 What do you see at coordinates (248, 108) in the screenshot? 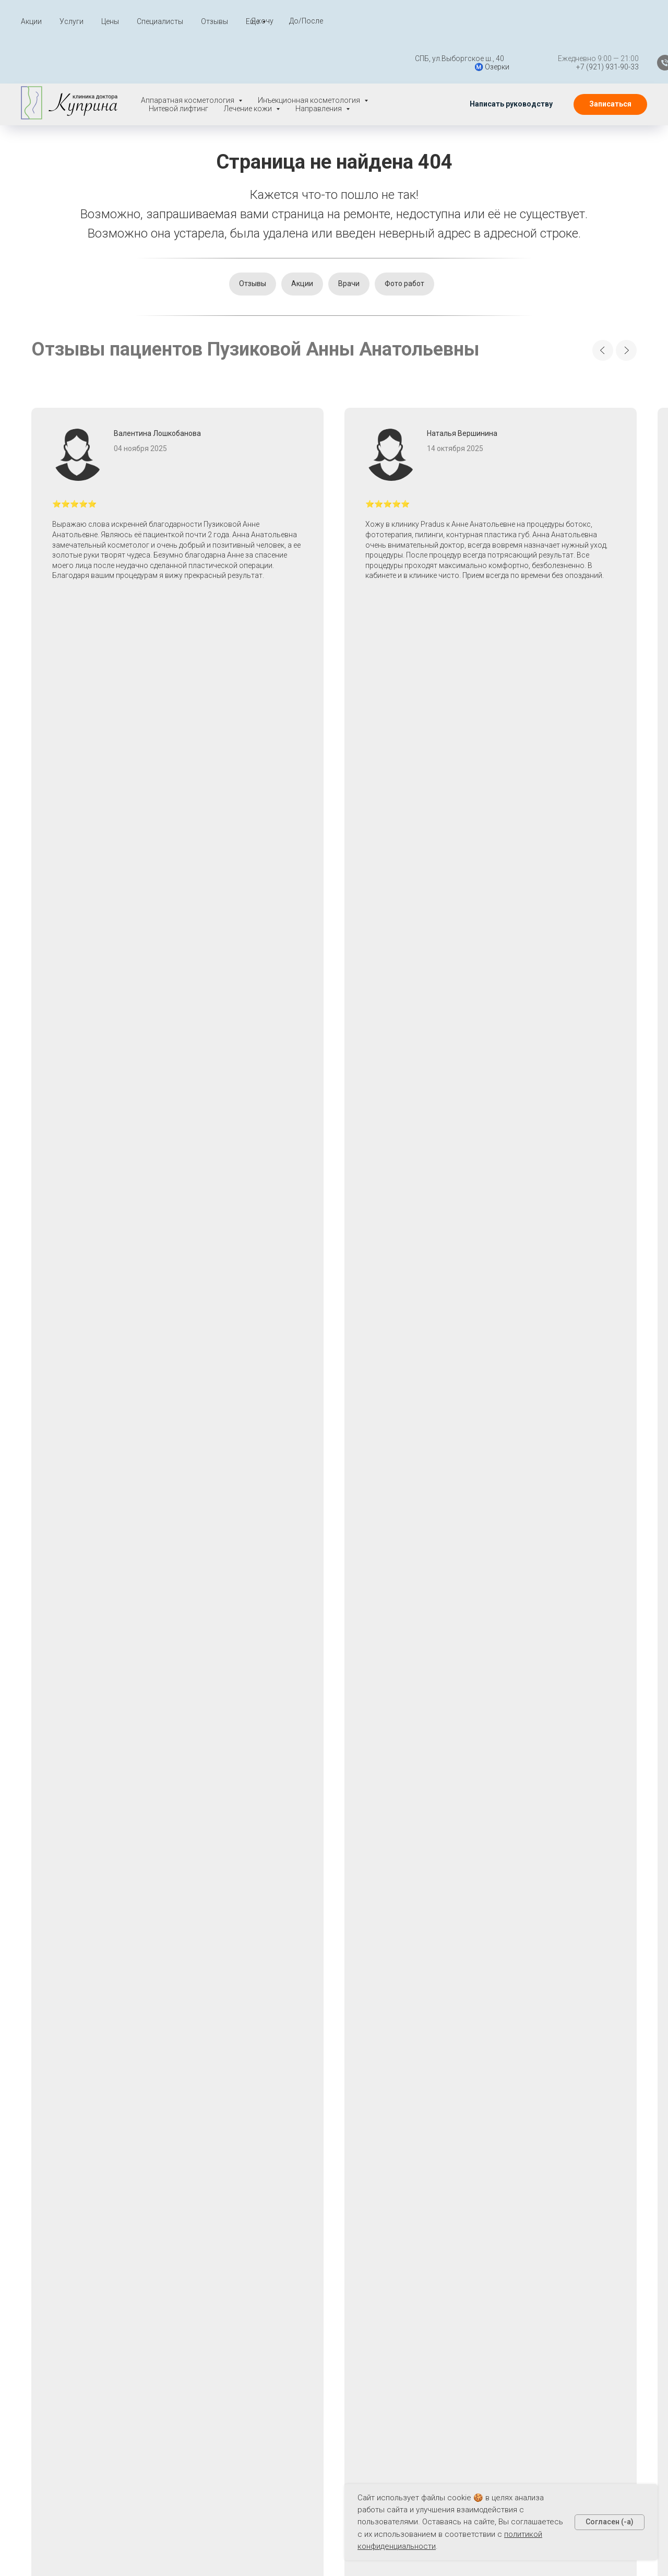
I see `Лечение кожи [button]` at bounding box center [248, 108].